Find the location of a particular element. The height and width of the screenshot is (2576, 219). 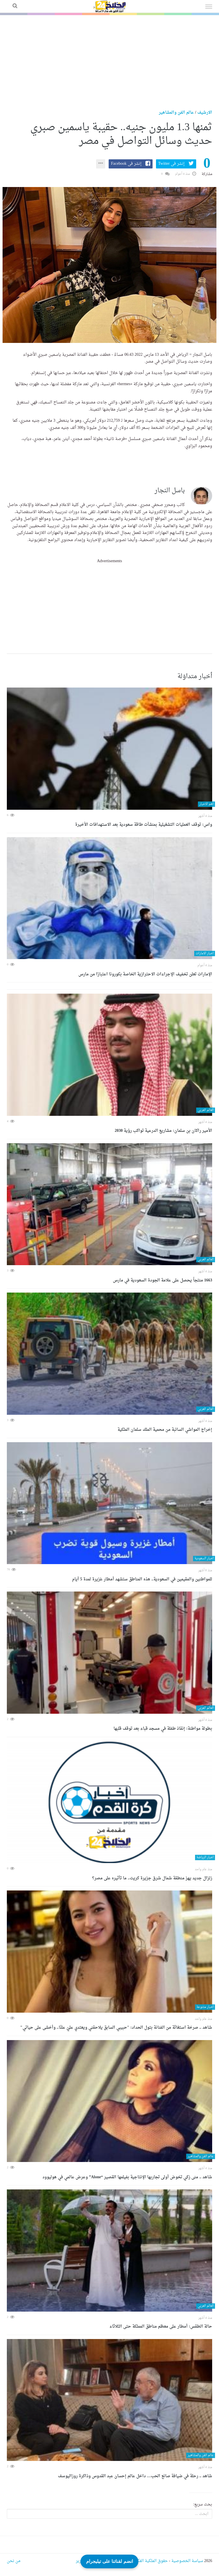

من نحن is located at coordinates (14, 2561).